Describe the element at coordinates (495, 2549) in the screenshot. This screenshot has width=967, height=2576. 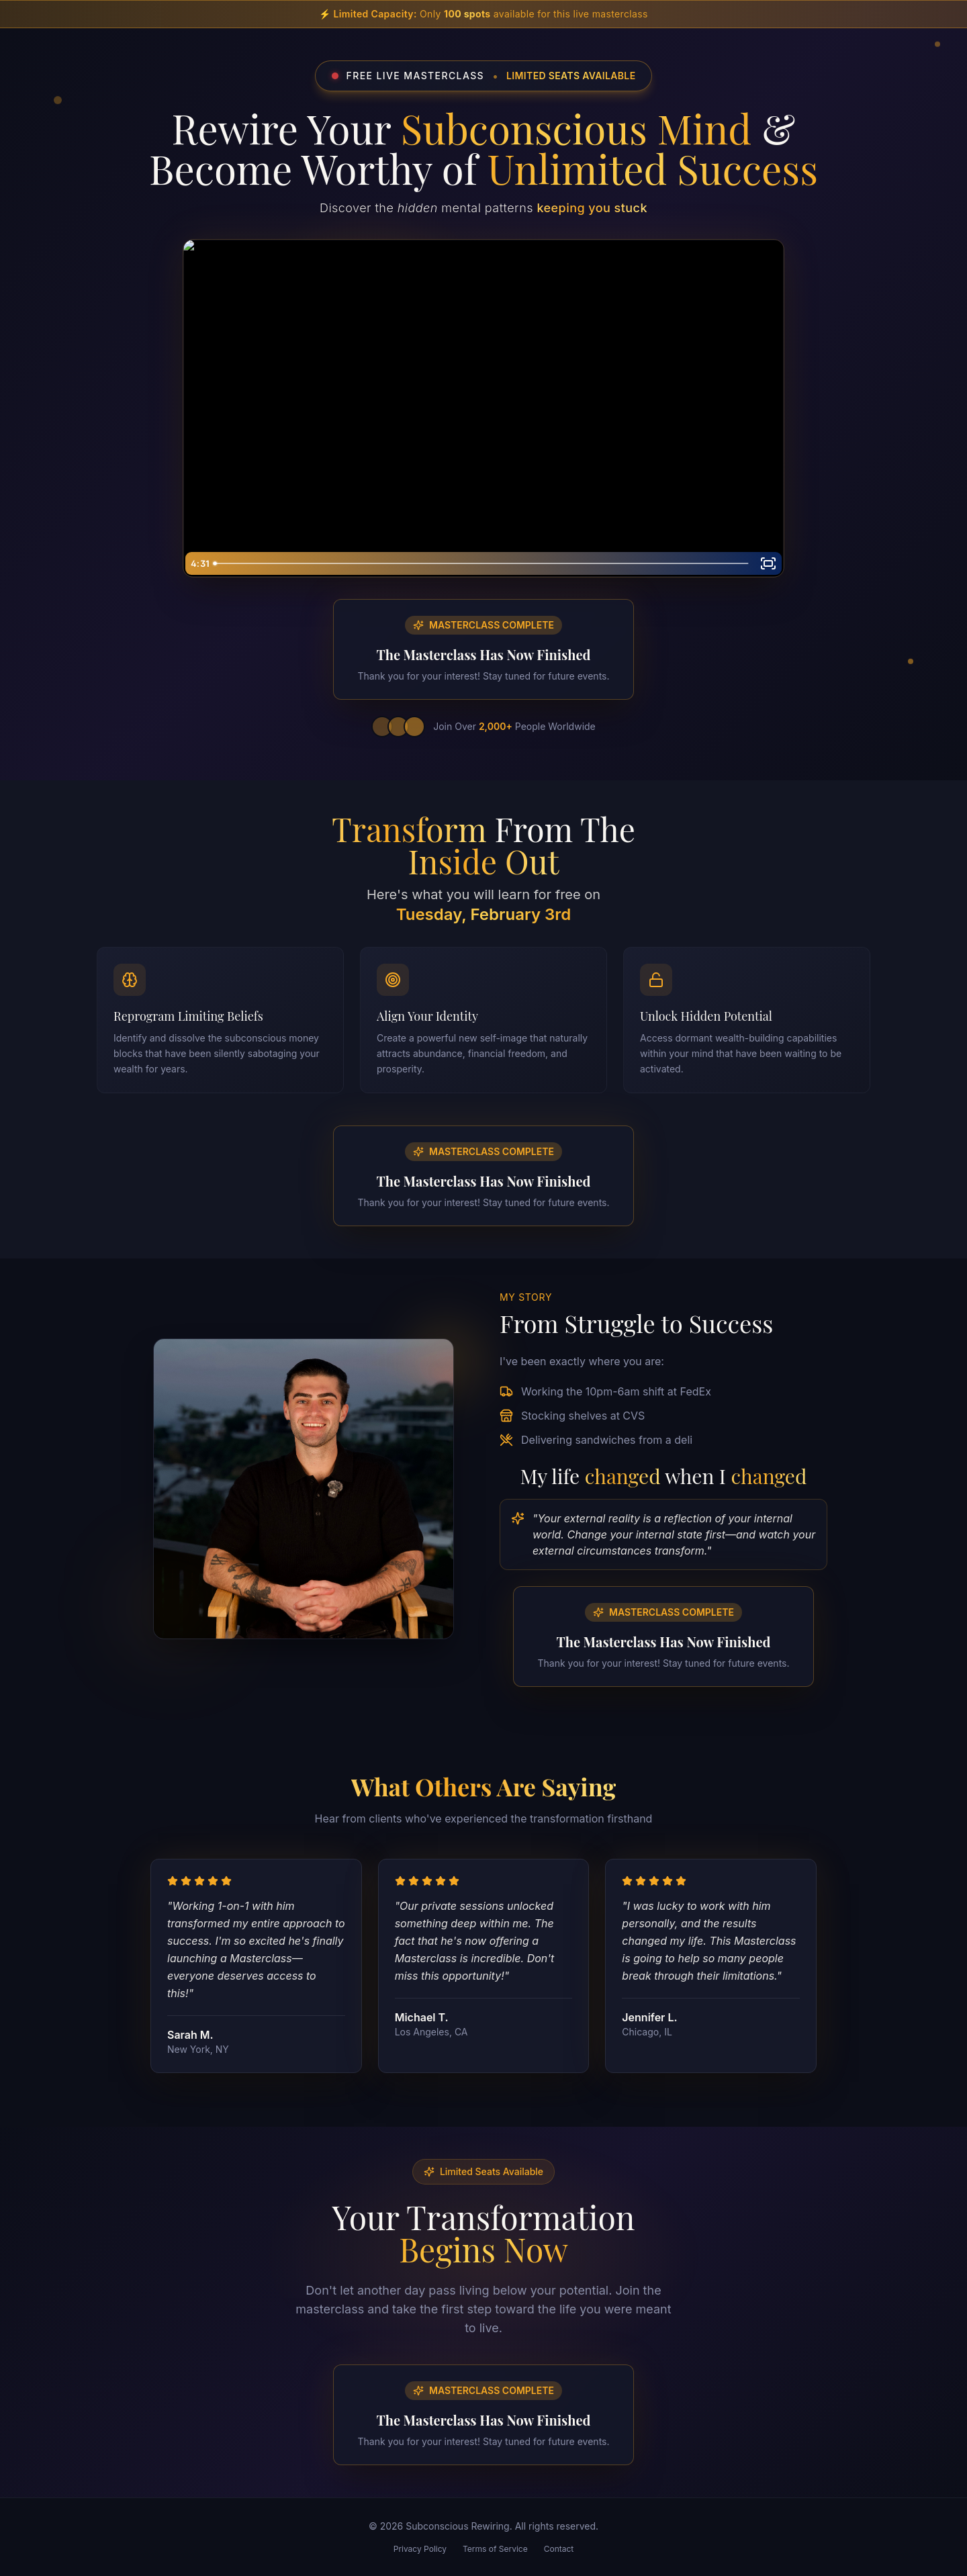
I see `Terms of Service` at that location.